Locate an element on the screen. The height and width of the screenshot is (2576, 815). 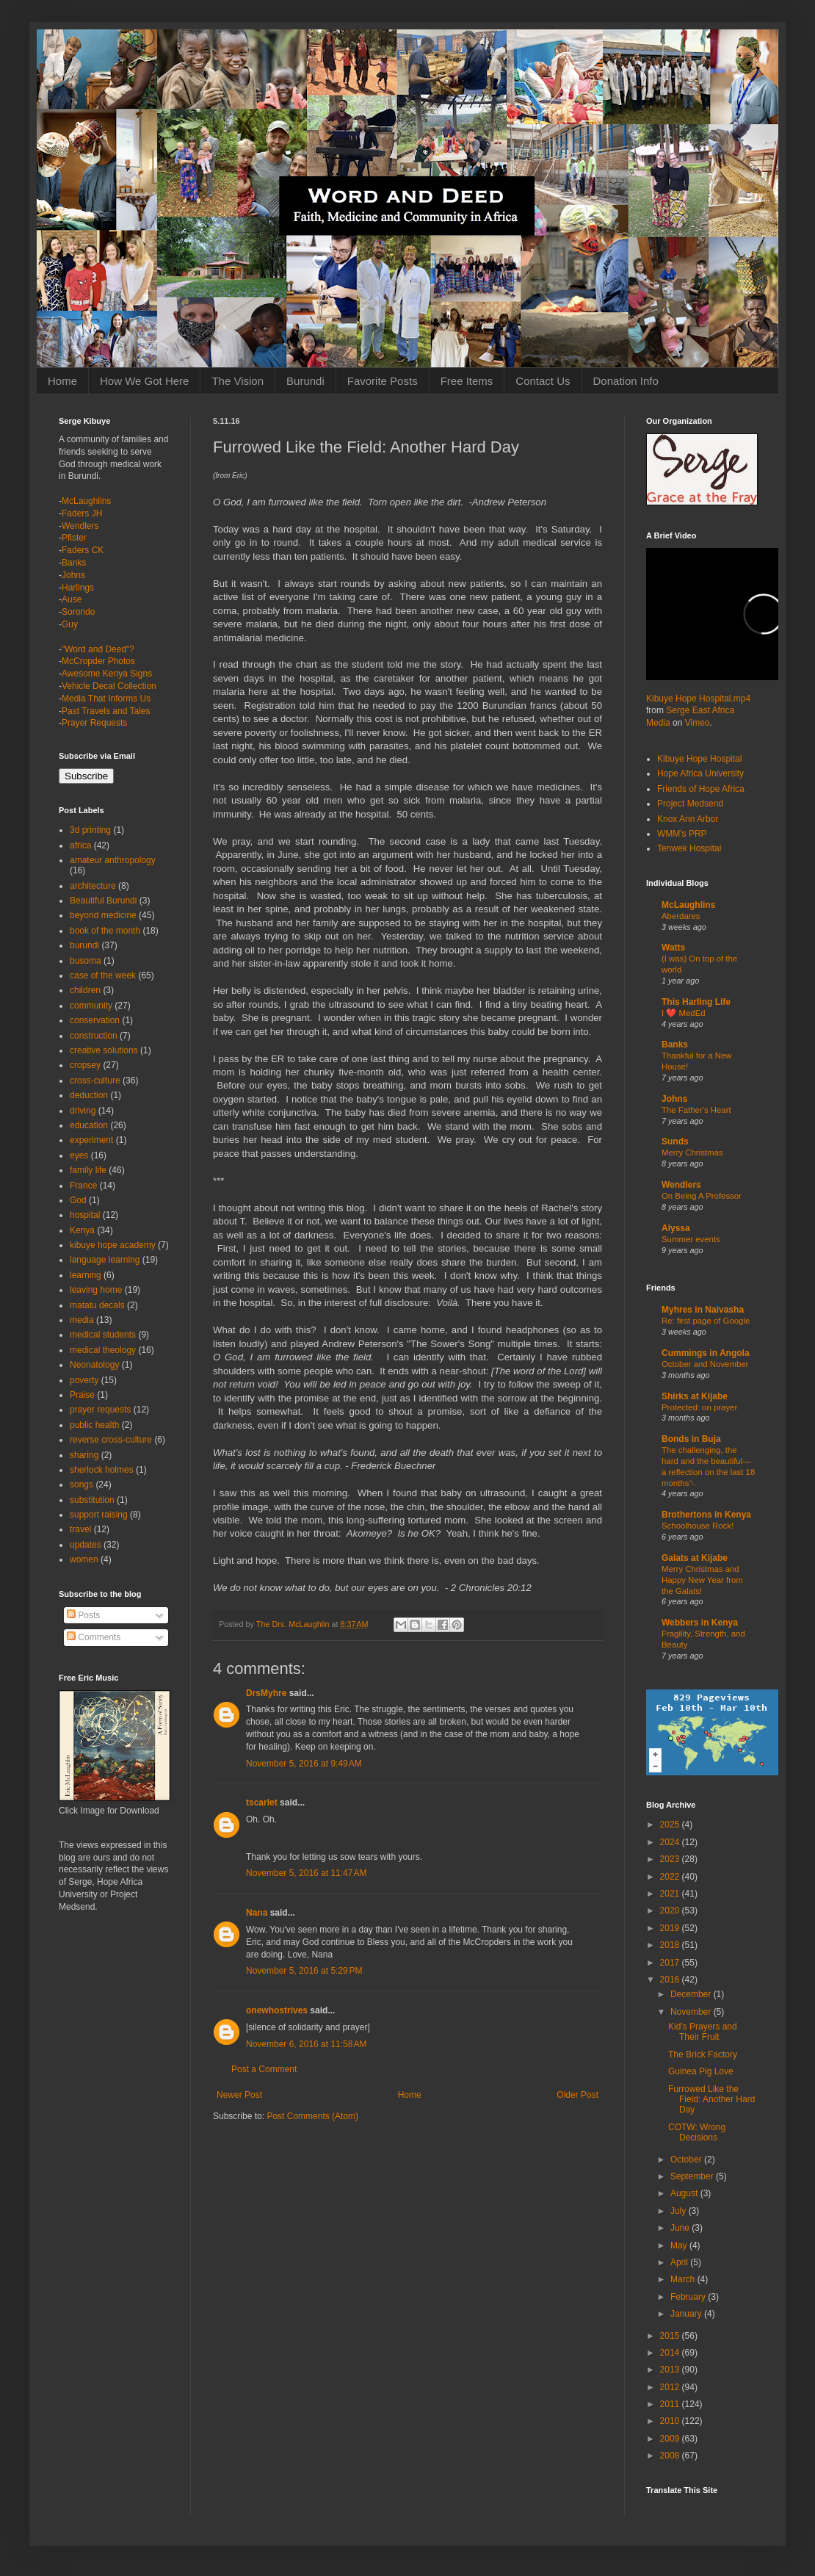
2013 is located at coordinates (671, 2369).